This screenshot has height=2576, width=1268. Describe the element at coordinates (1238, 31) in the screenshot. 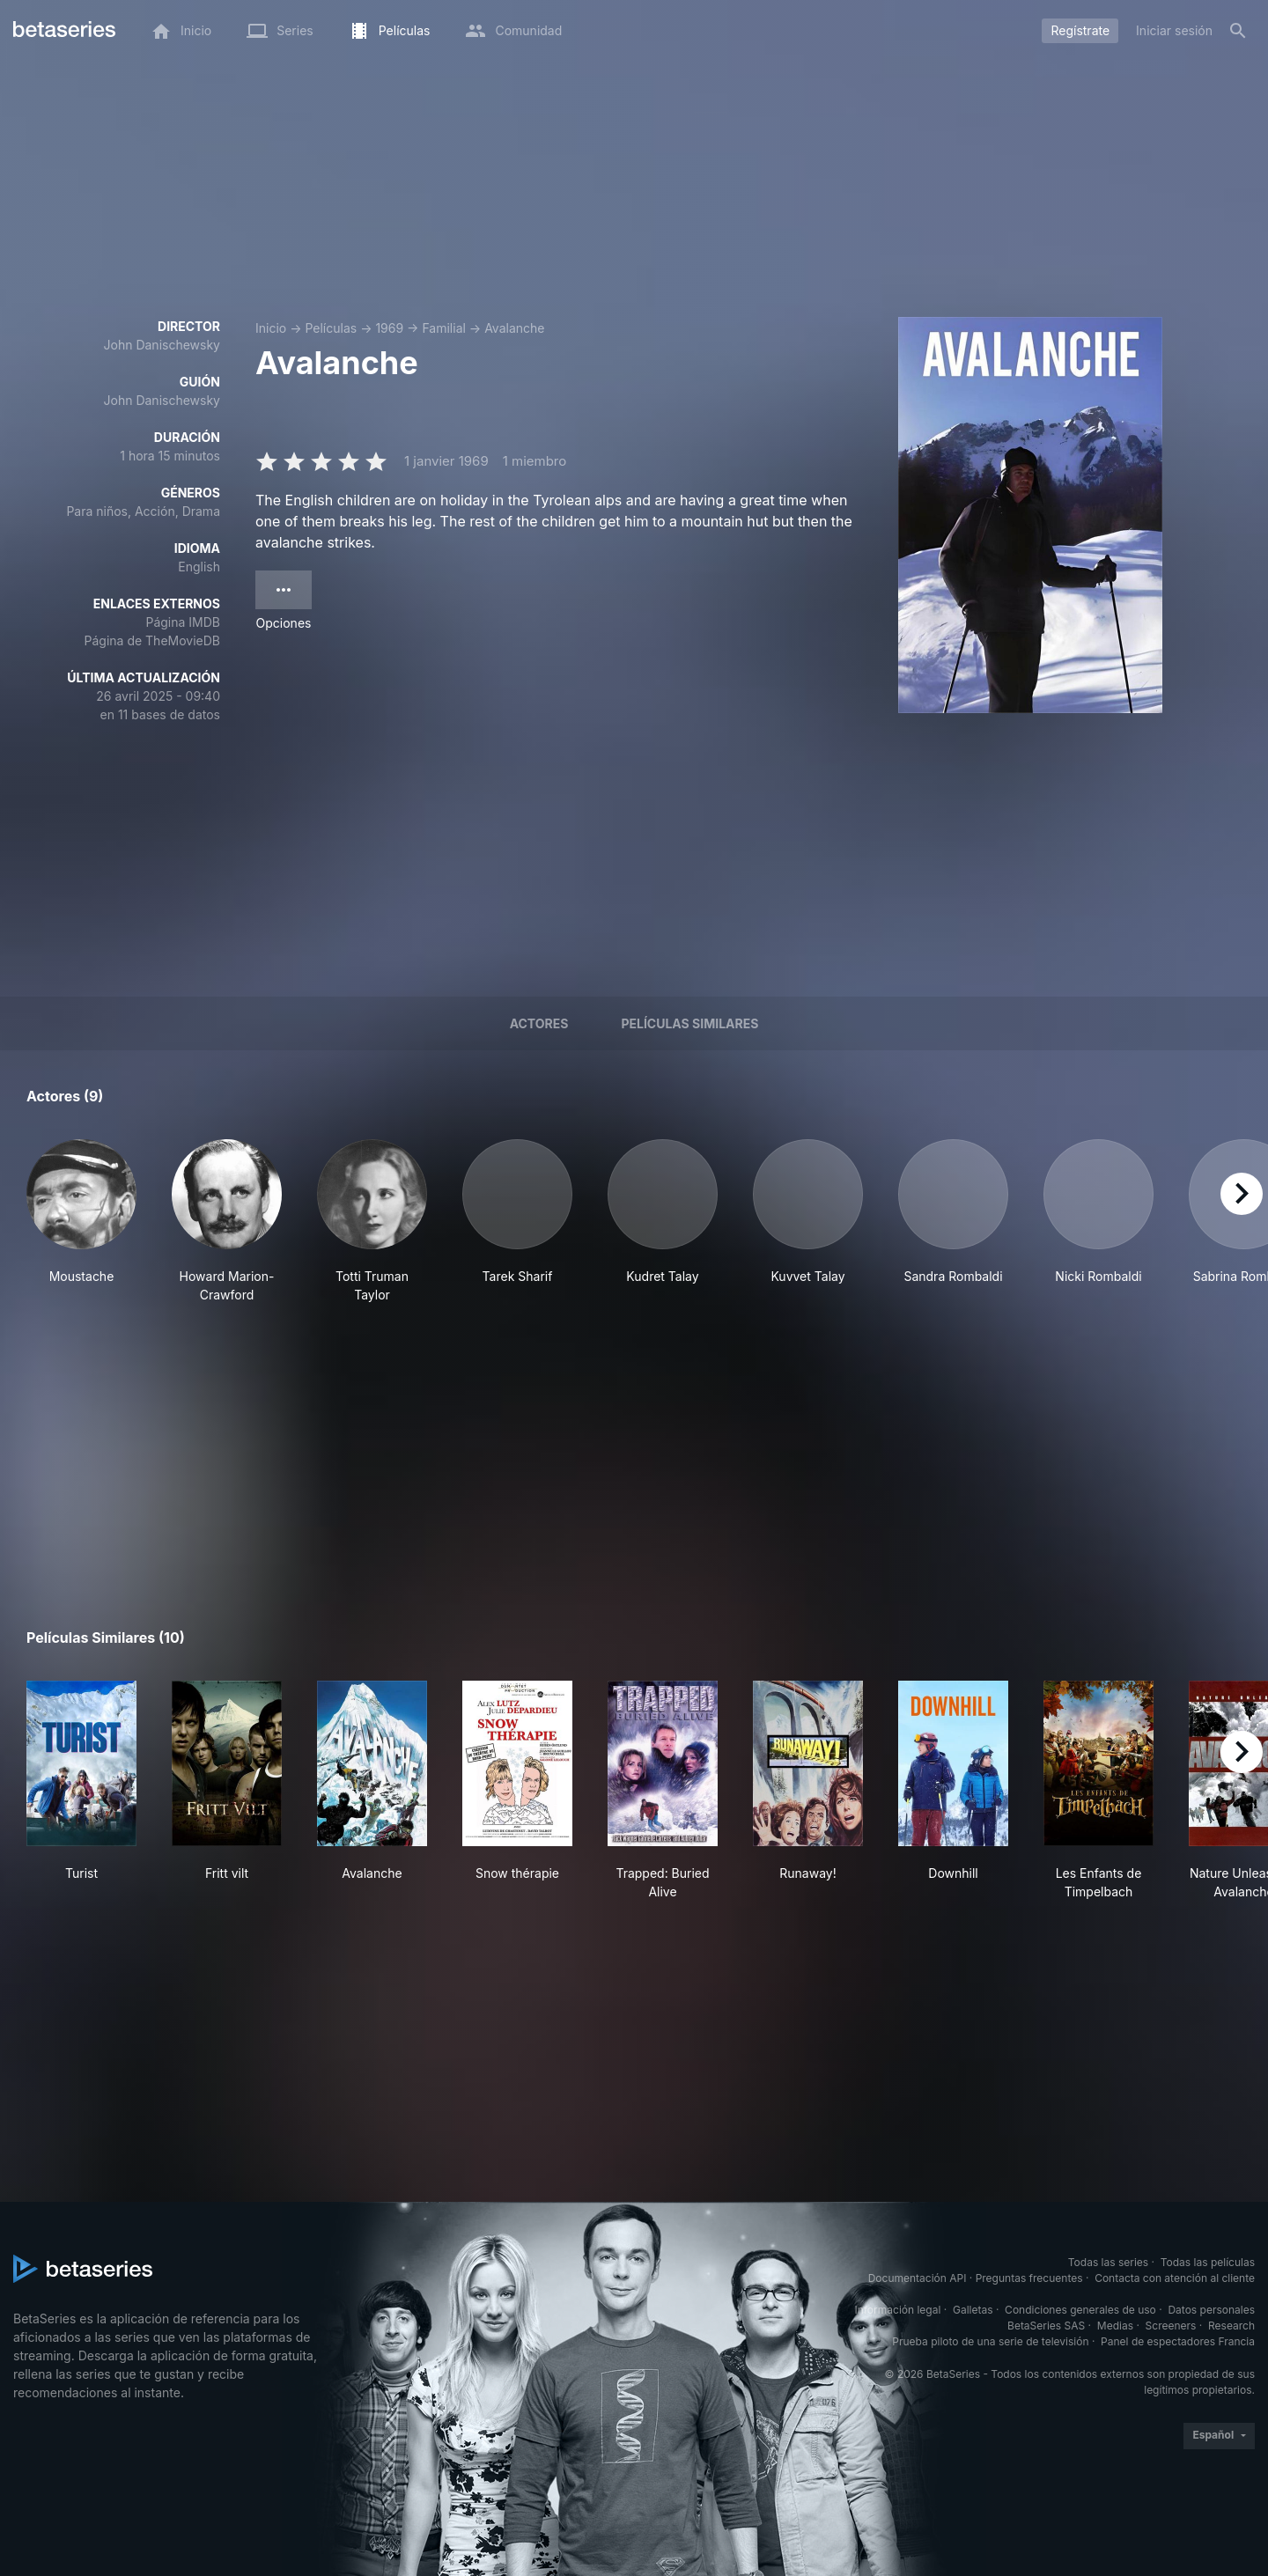

I see `[Buscar]` at that location.